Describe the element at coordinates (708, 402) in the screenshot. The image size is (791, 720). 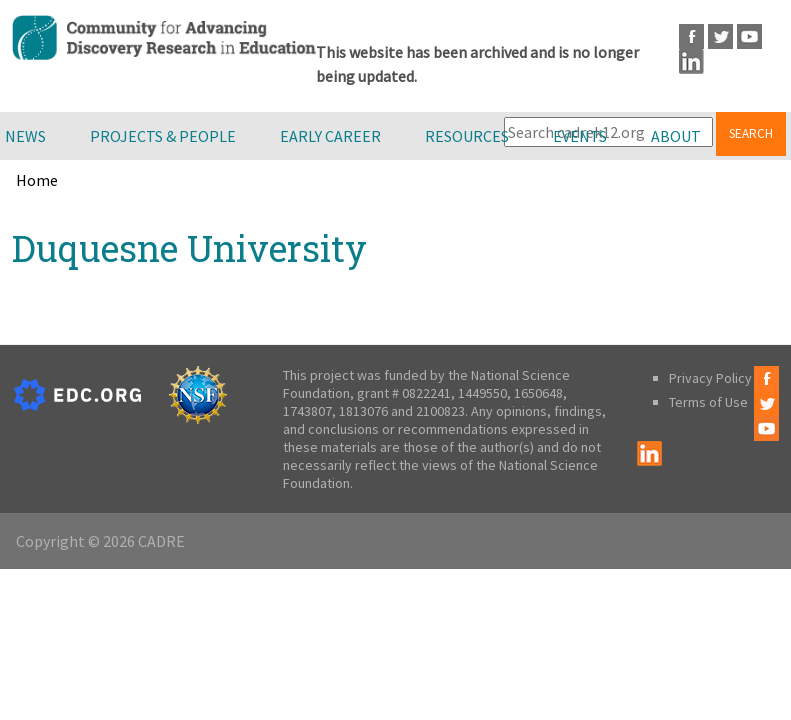
I see `Terms of Use` at that location.